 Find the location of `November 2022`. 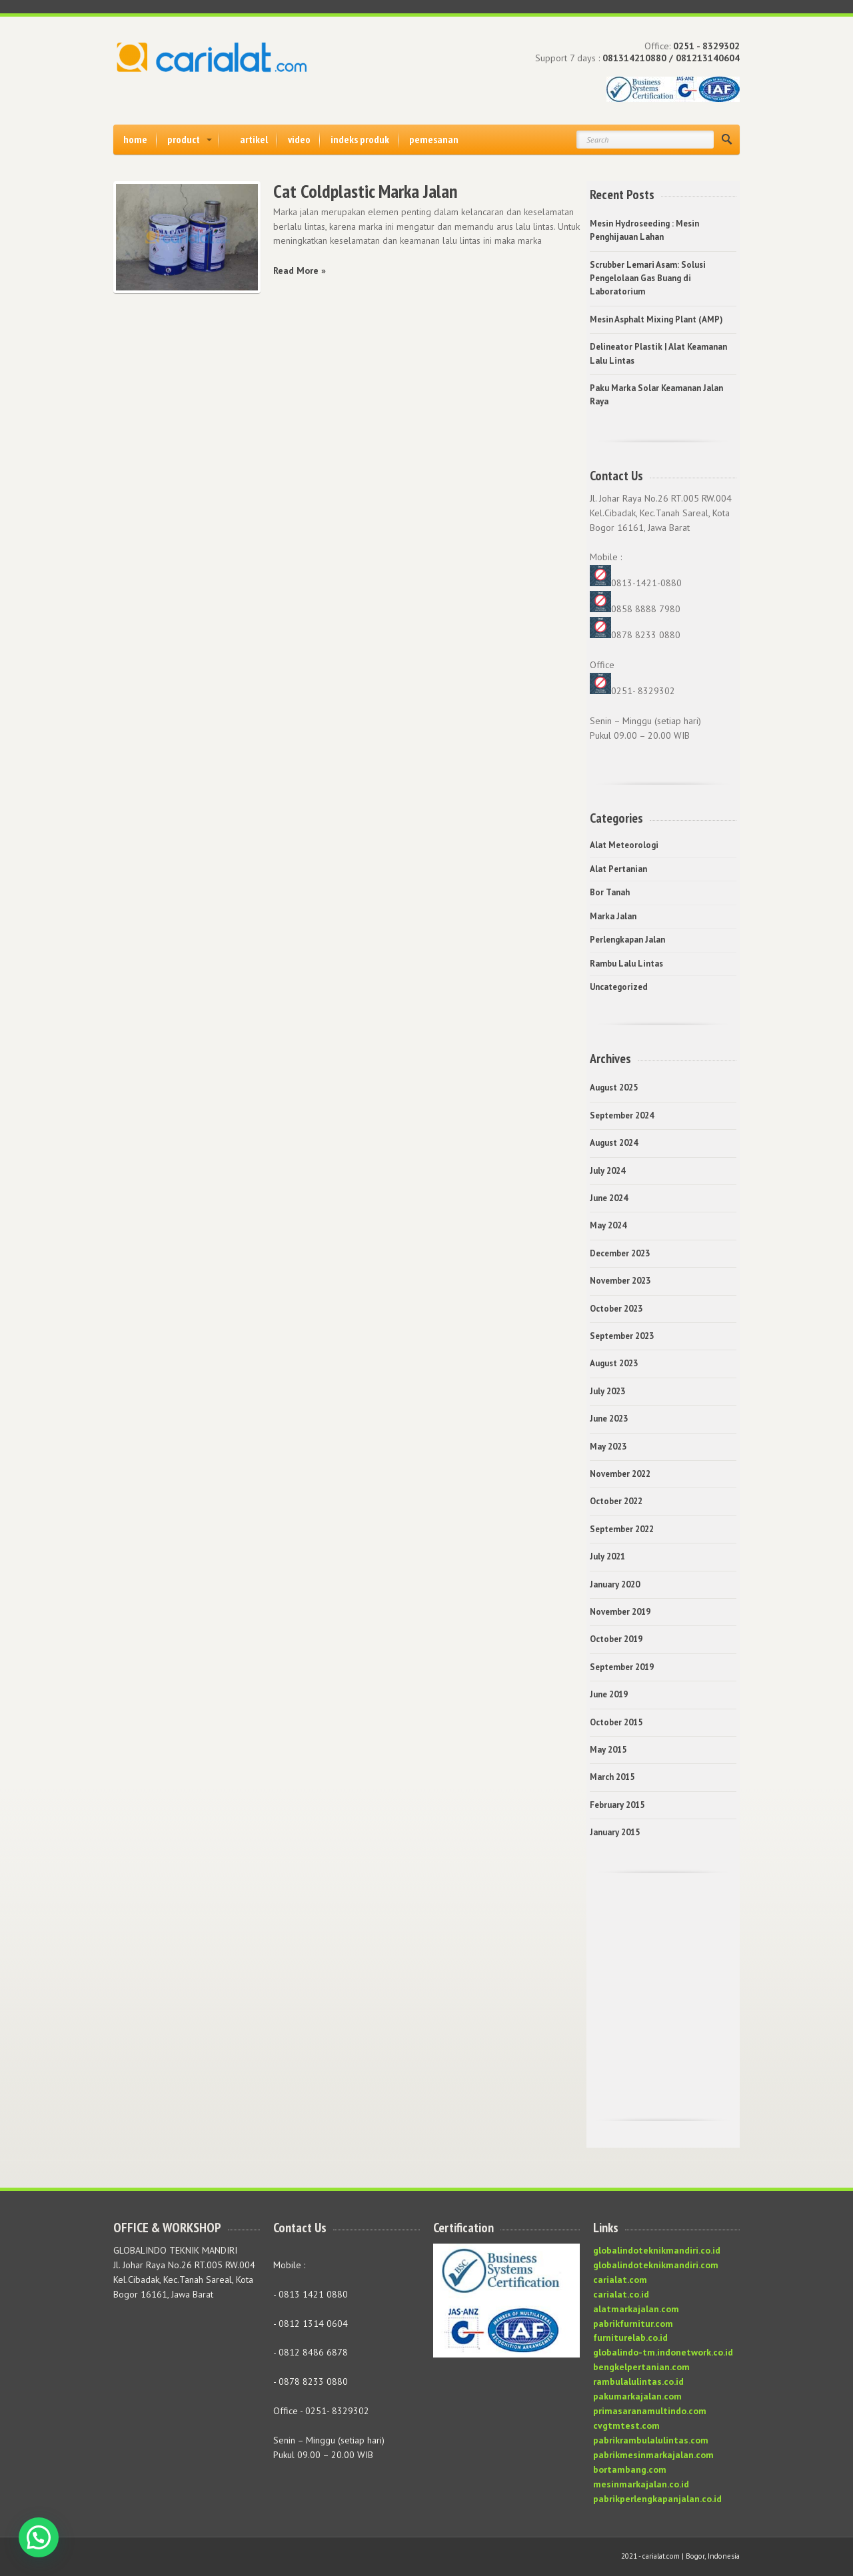

November 2022 is located at coordinates (620, 1474).